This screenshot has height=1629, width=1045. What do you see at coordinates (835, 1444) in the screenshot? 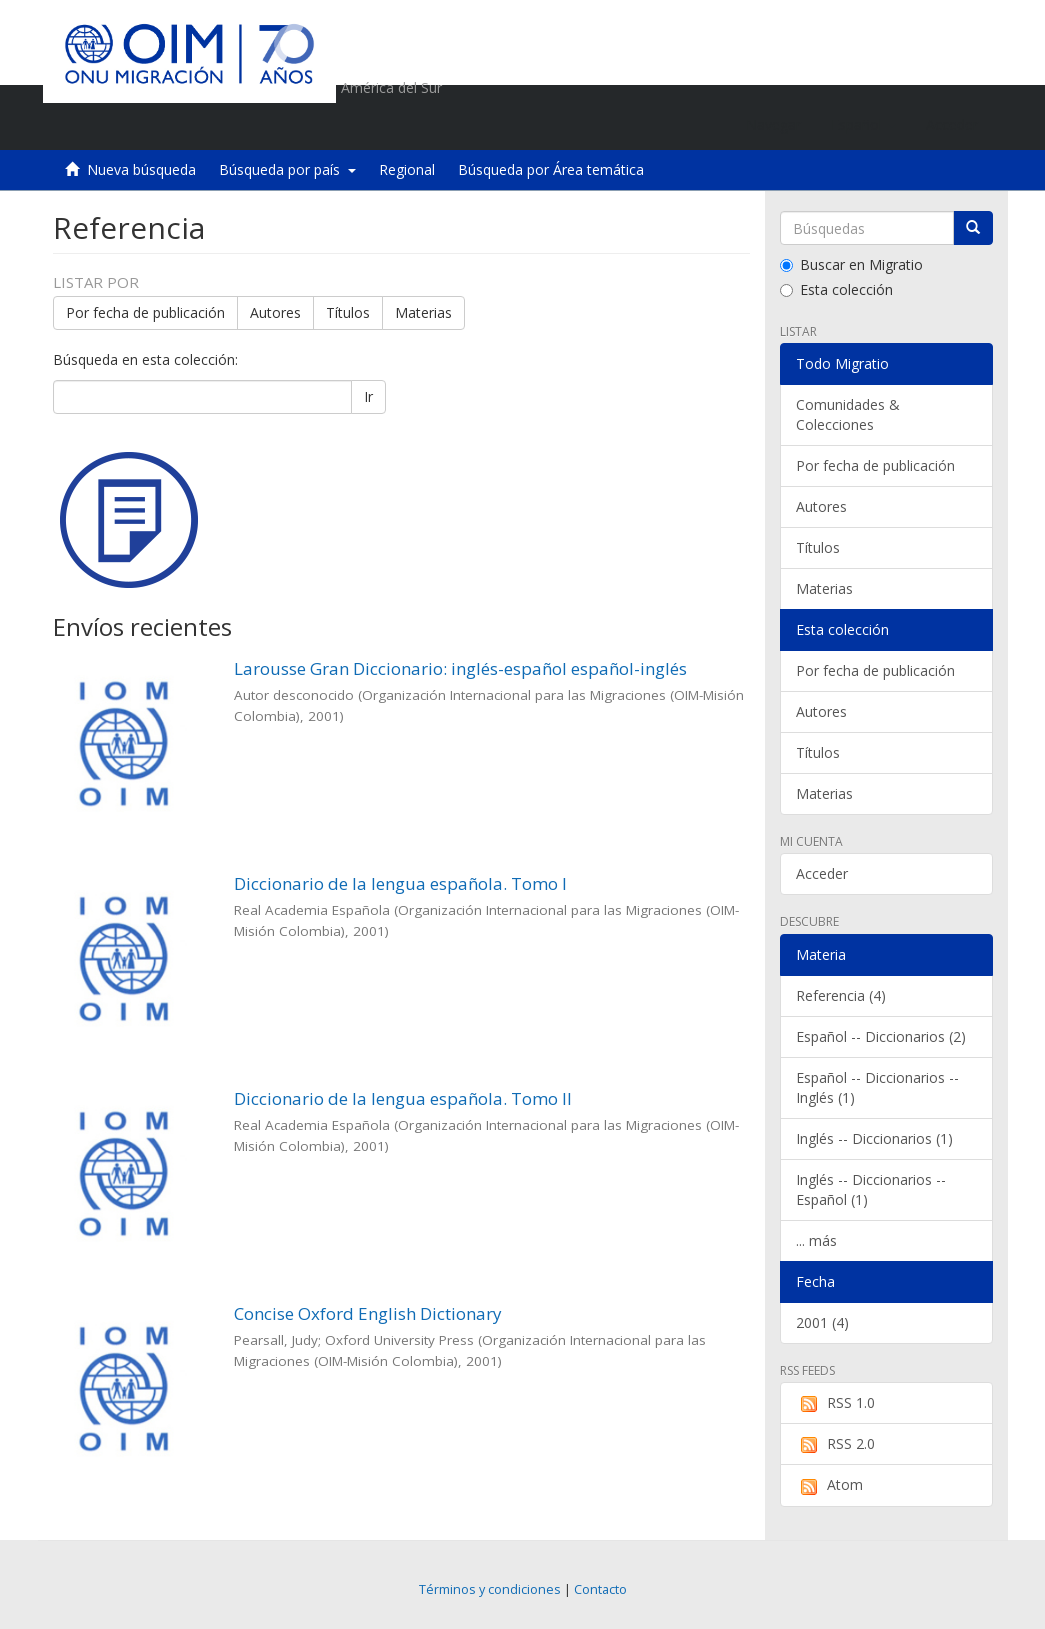
I see `RSS 2.0` at bounding box center [835, 1444].